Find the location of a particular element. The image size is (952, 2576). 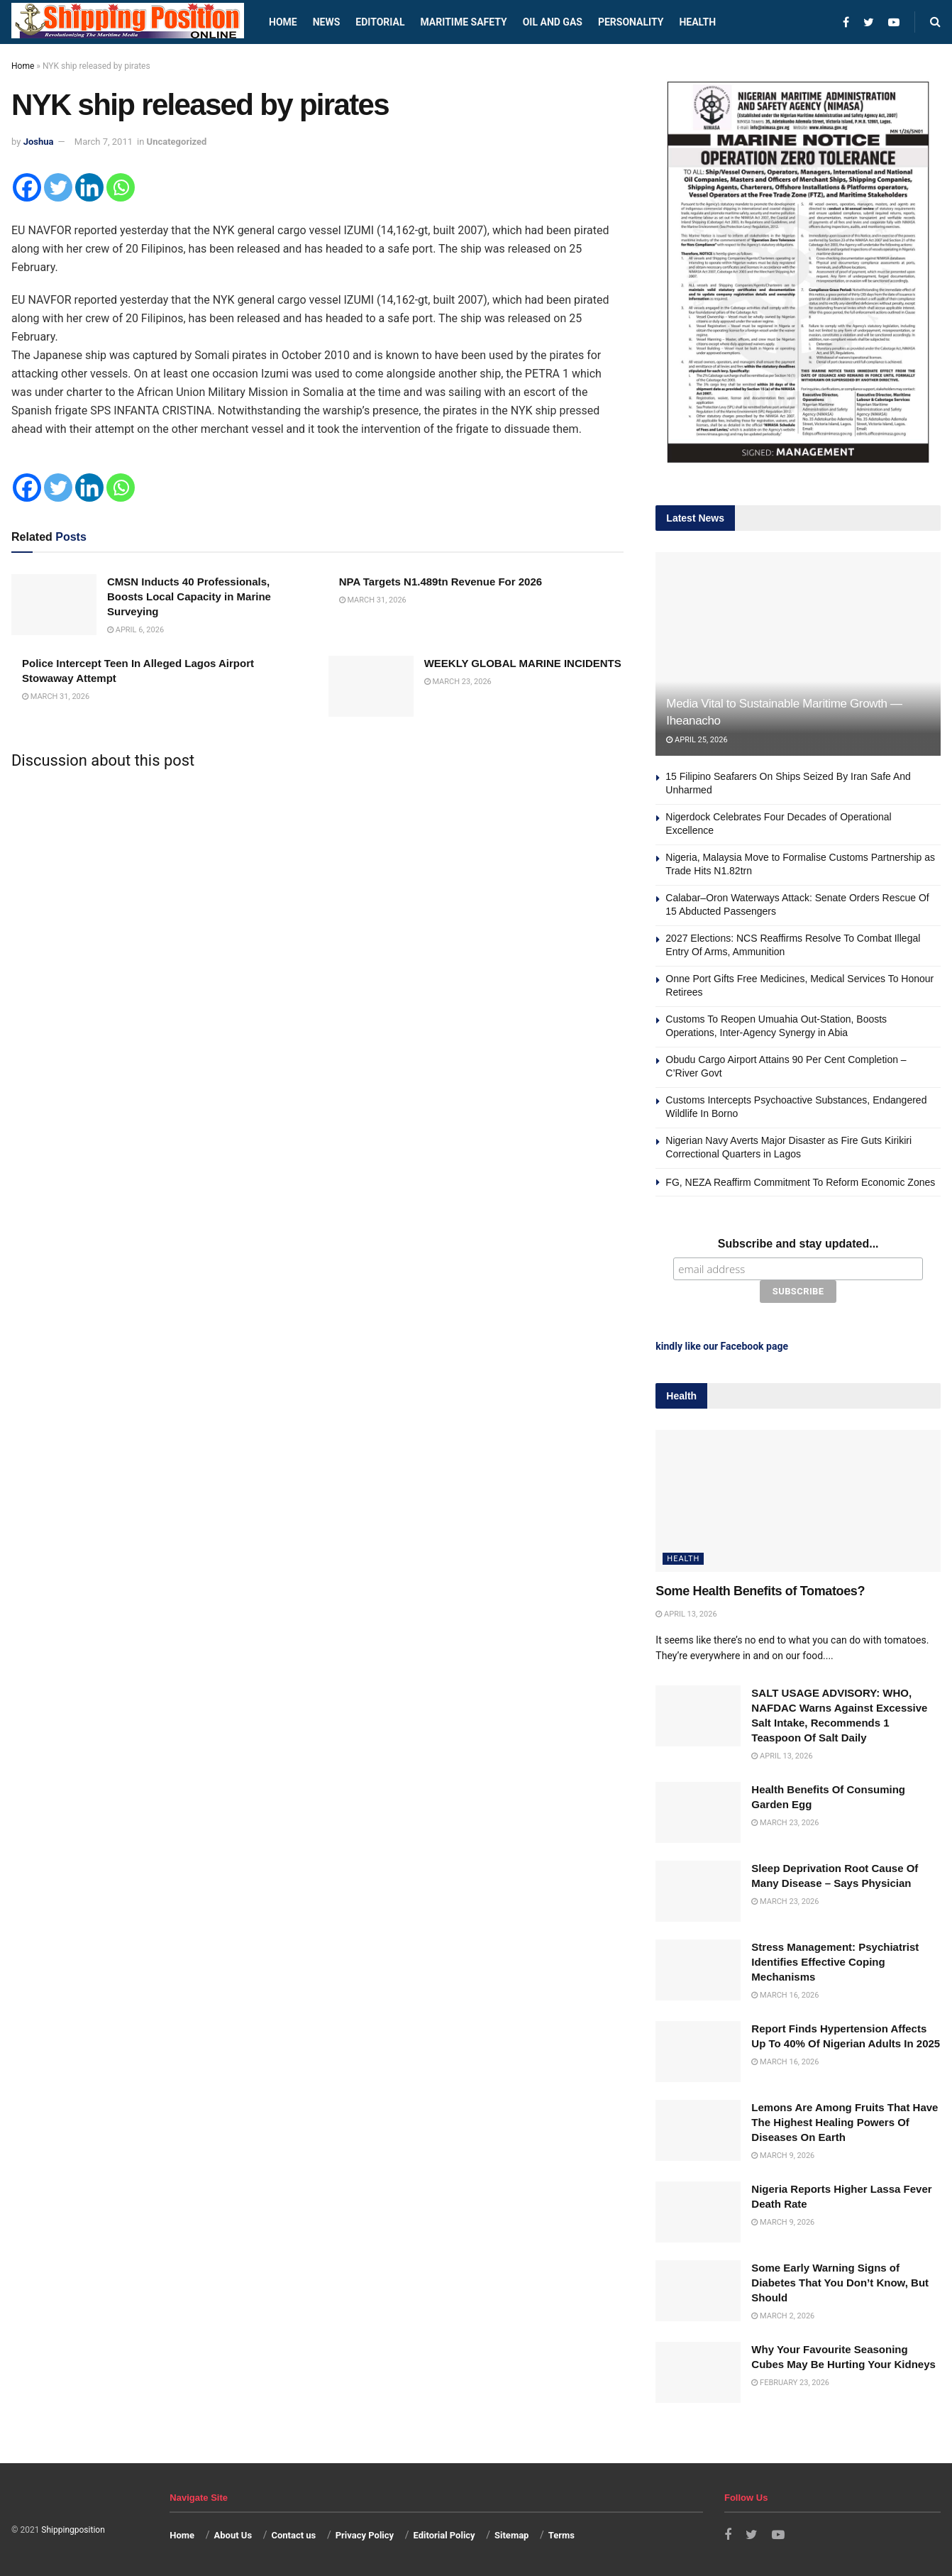

April 25, 2026 is located at coordinates (696, 739).